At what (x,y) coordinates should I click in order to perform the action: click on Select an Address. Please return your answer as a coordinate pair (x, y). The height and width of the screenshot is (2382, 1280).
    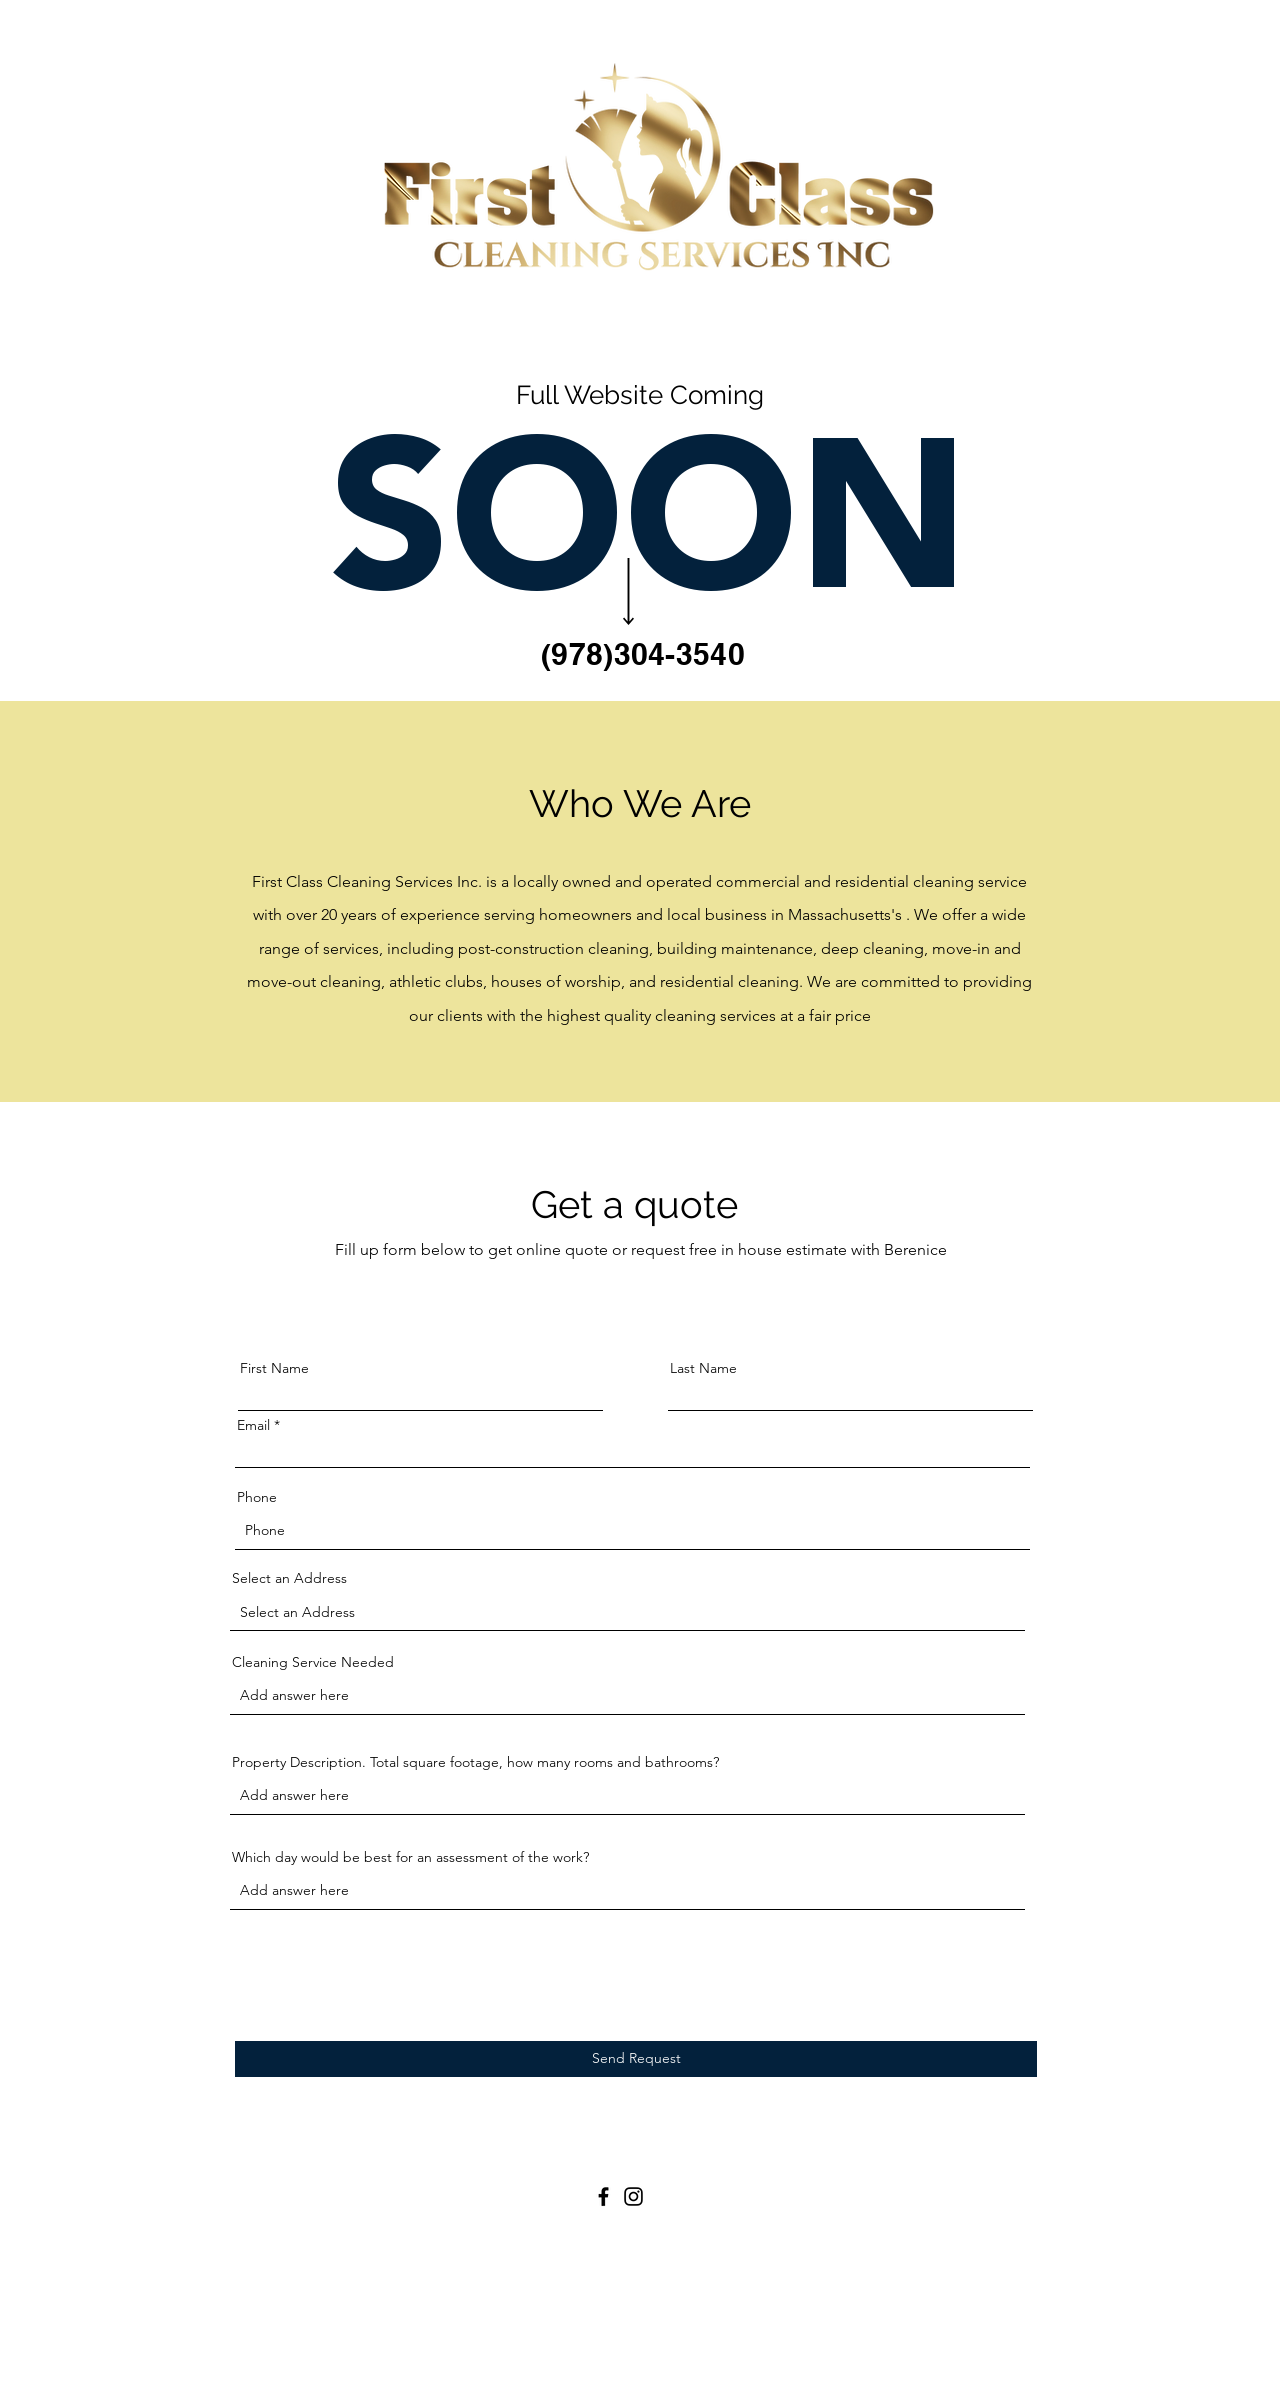
    Looking at the image, I should click on (289, 1578).